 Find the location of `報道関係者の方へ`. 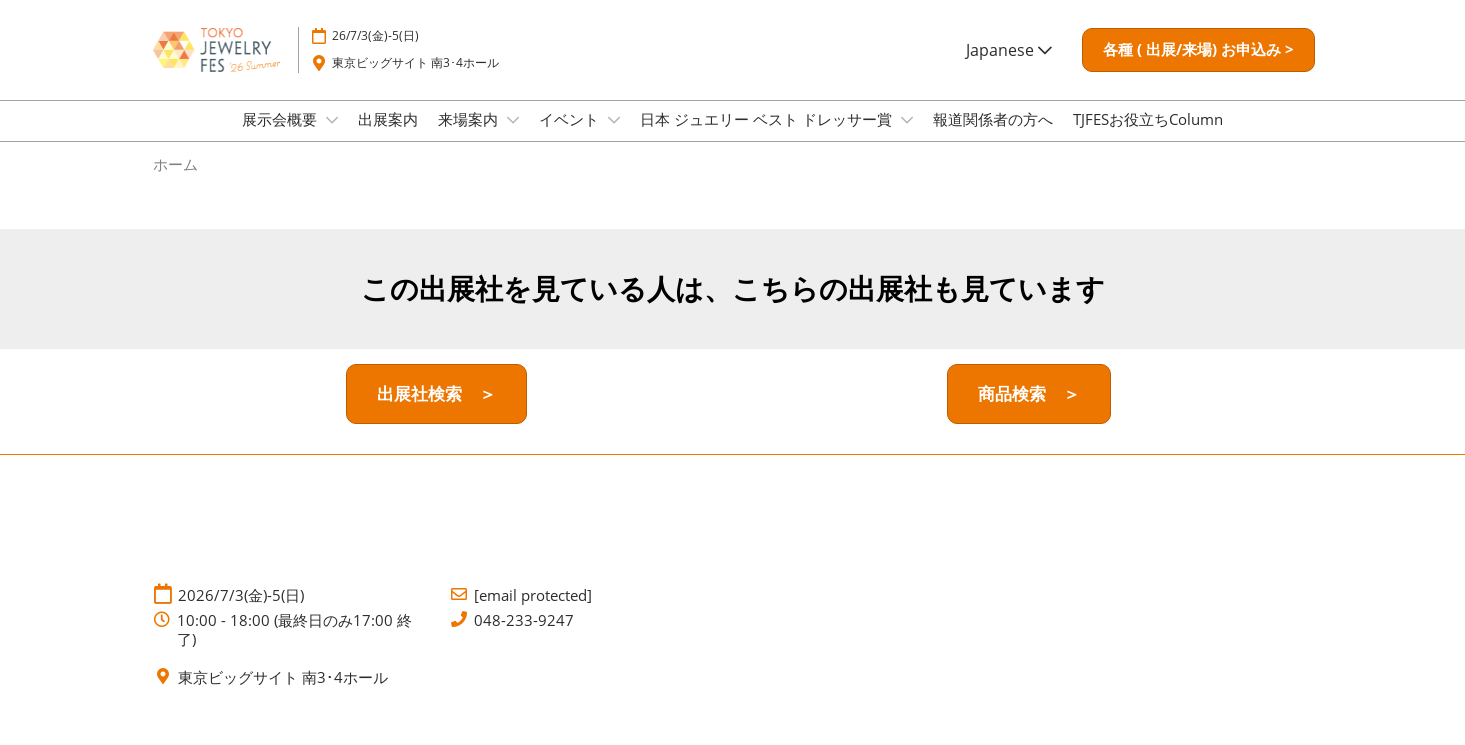

報道関係者の方へ is located at coordinates (993, 138).